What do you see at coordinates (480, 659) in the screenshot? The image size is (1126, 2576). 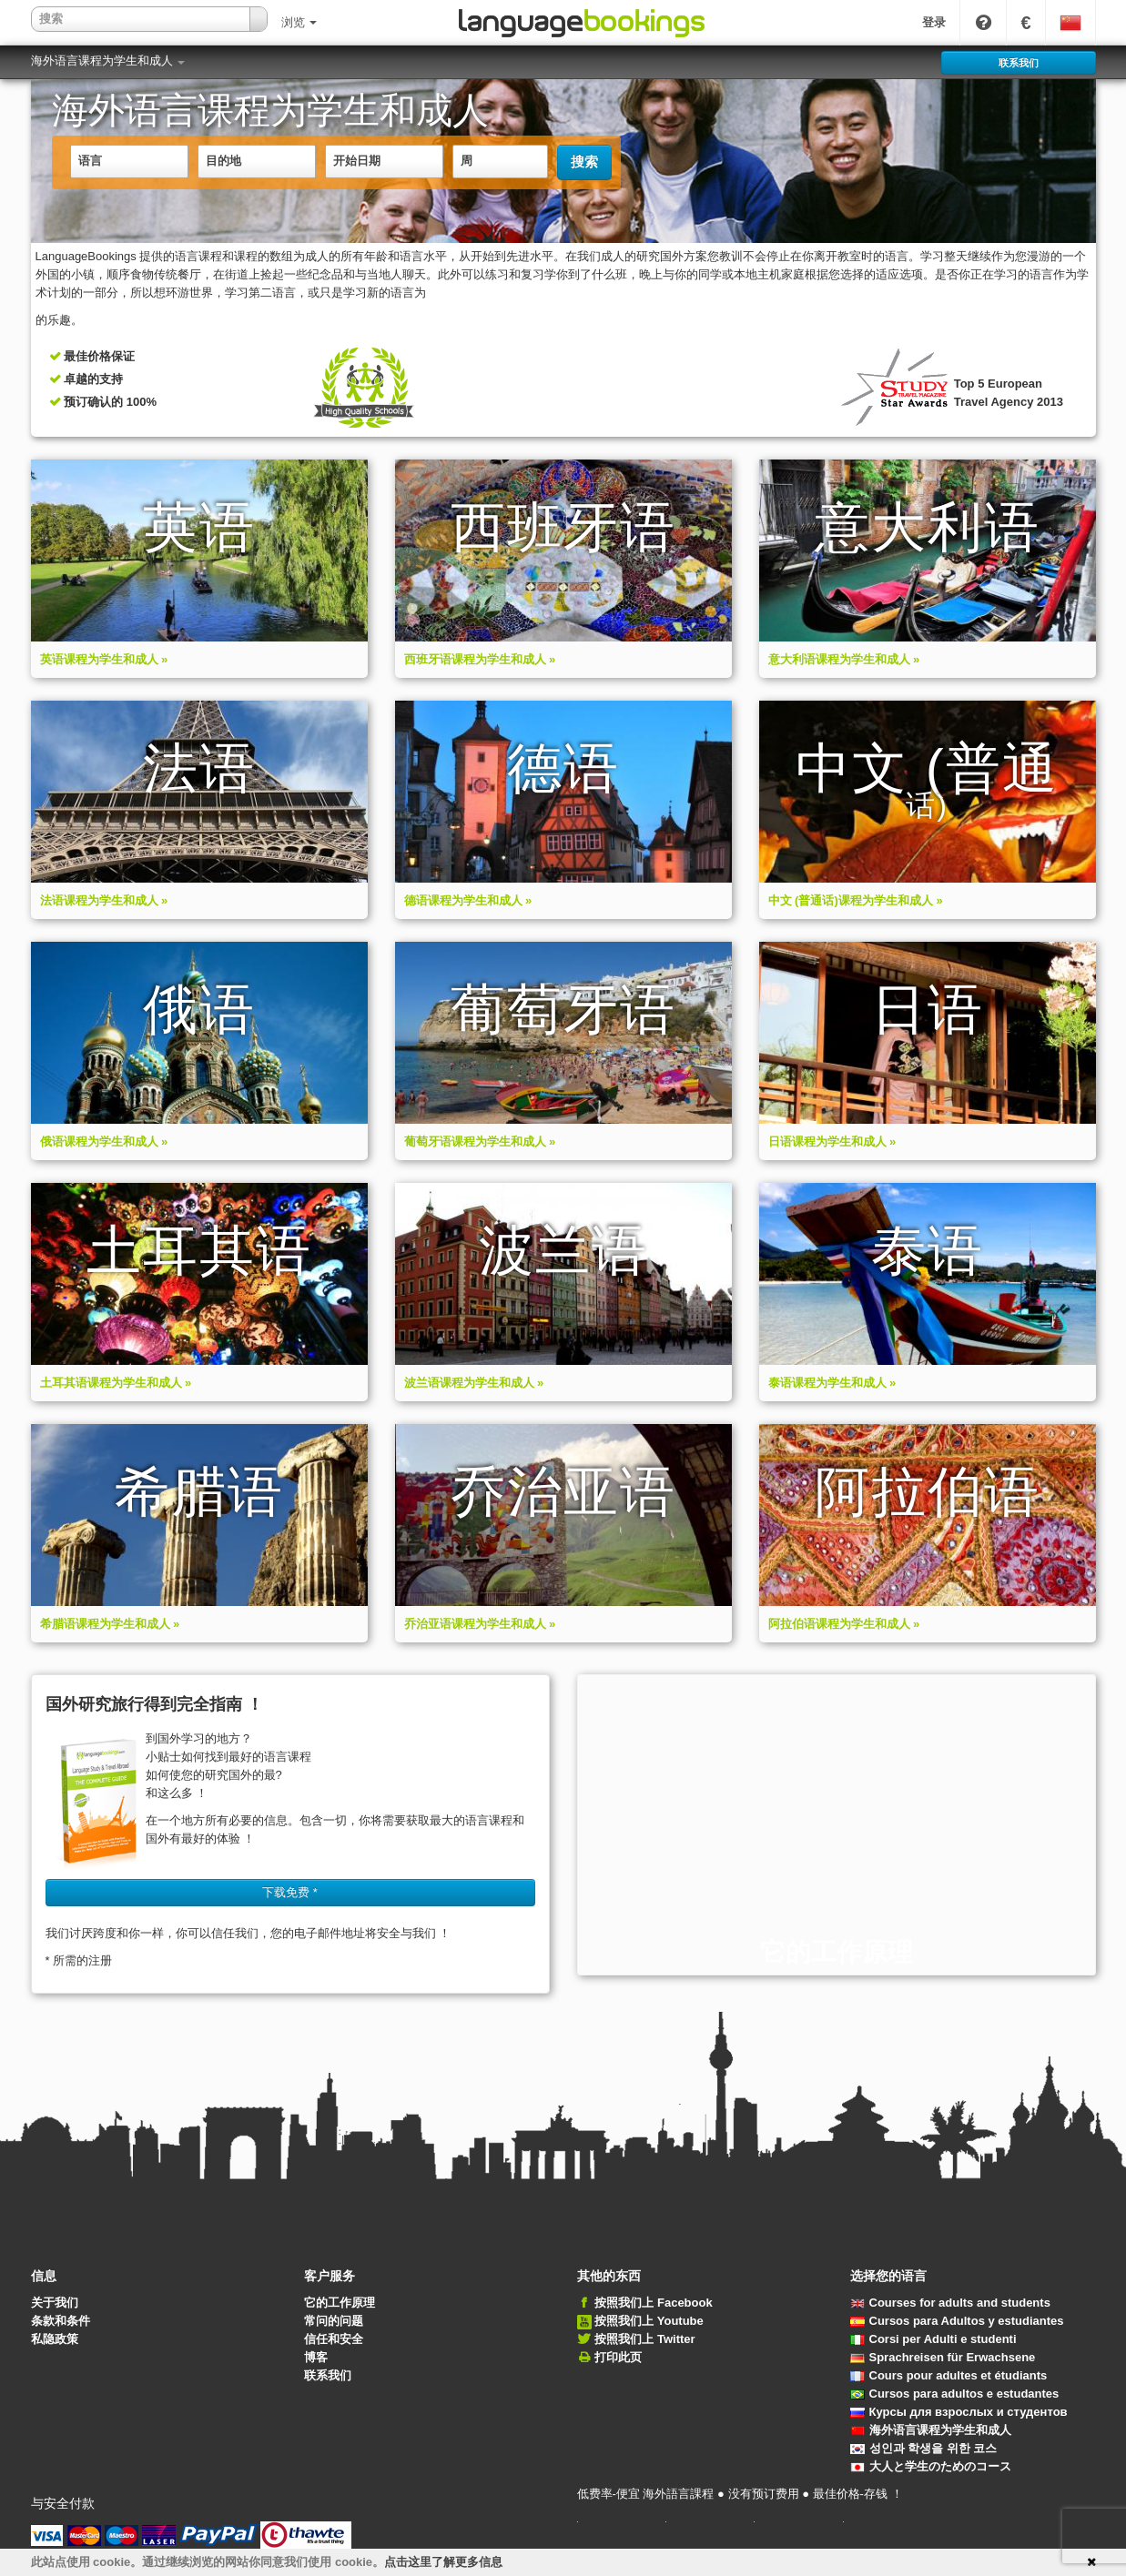 I see `西班牙语课程为学生和成人 »` at bounding box center [480, 659].